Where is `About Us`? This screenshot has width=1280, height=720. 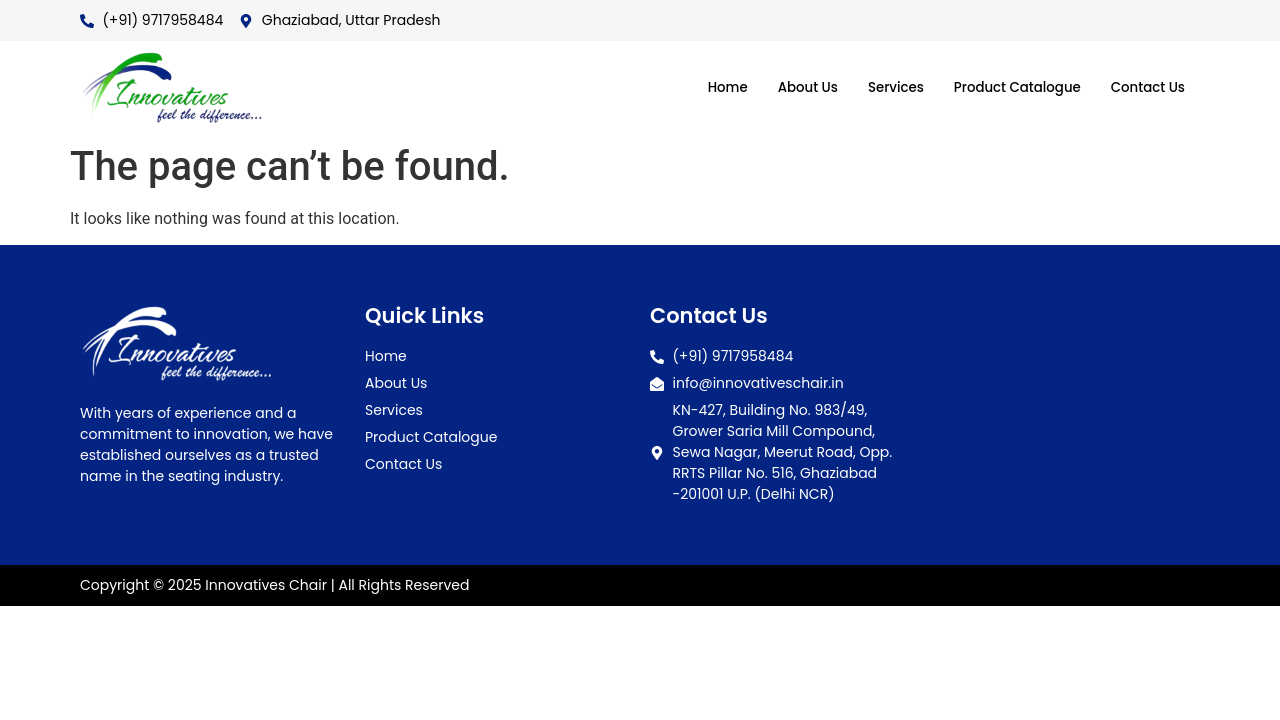
About Us is located at coordinates (772, 87).